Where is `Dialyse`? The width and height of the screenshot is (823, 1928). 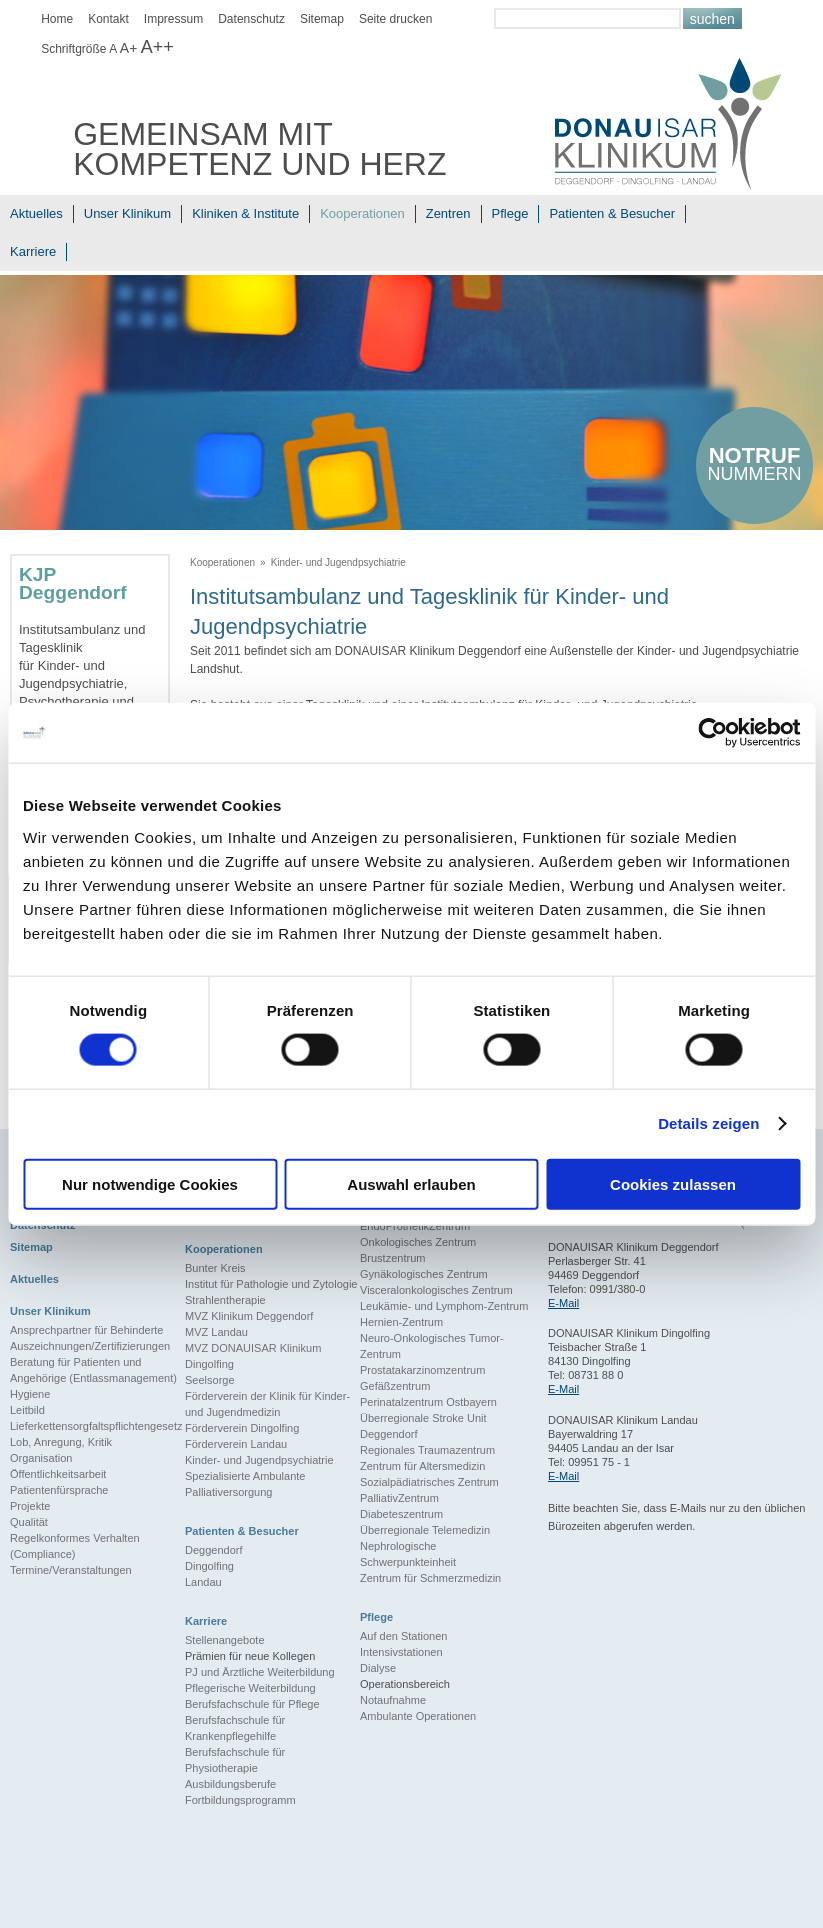
Dialyse is located at coordinates (378, 1668).